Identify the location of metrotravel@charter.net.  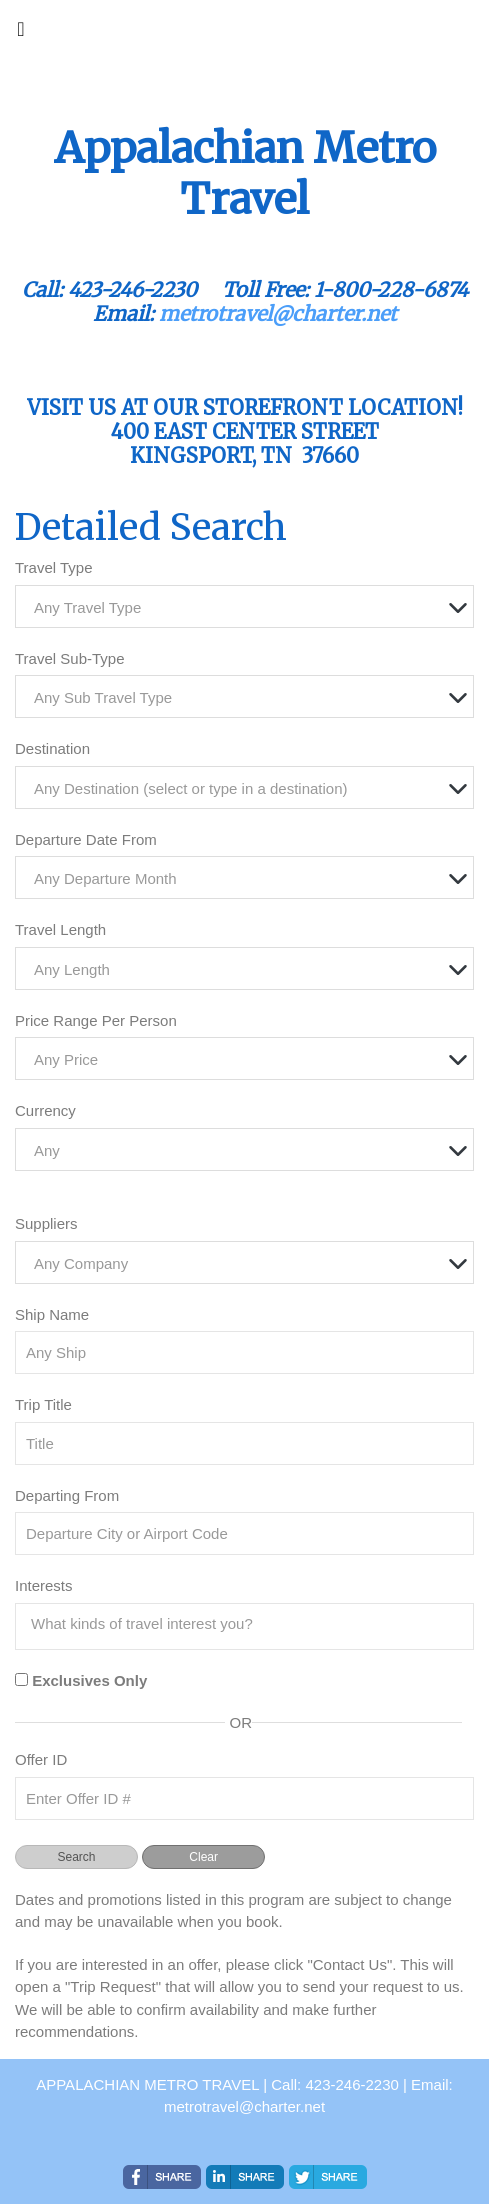
(278, 313).